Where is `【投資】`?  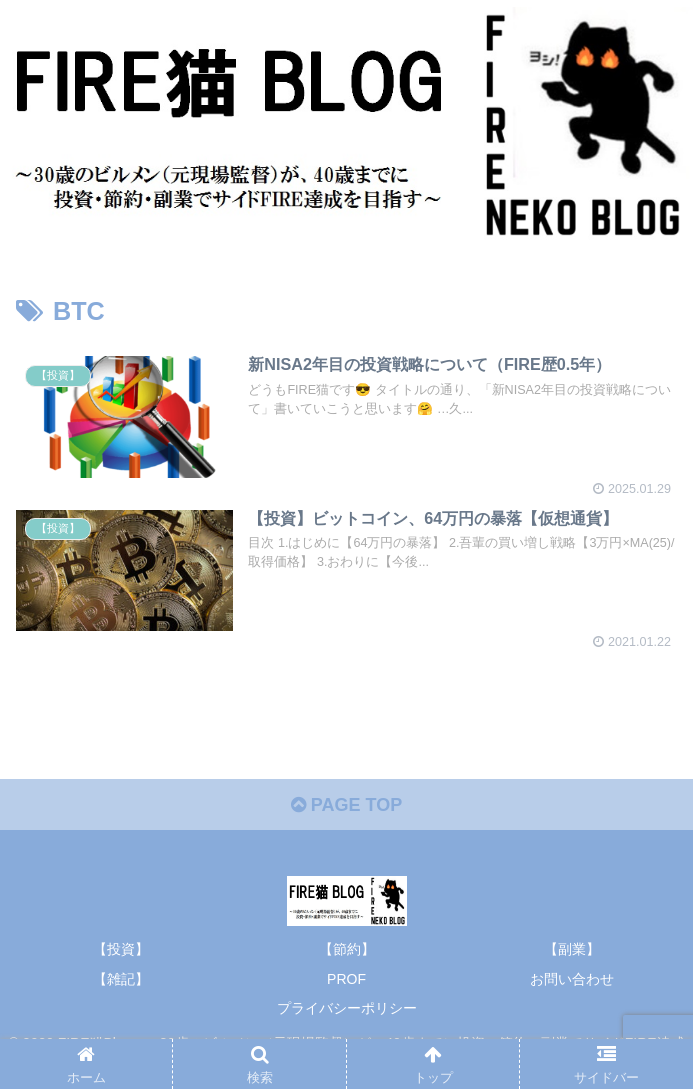 【投資】 is located at coordinates (121, 949).